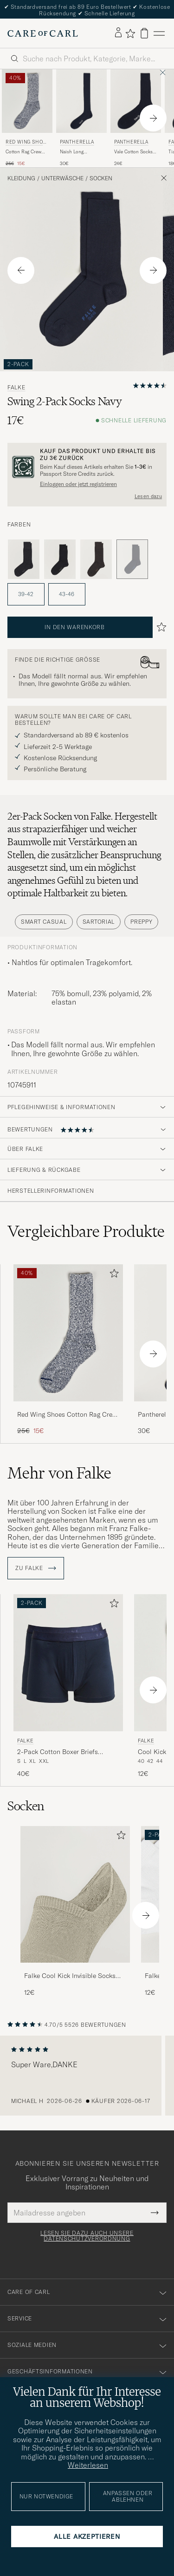 Image resolution: width=174 pixels, height=2576 pixels. Describe the element at coordinates (80, 152) in the screenshot. I see `Naish Long Merino/Nylon Sock Navy` at that location.